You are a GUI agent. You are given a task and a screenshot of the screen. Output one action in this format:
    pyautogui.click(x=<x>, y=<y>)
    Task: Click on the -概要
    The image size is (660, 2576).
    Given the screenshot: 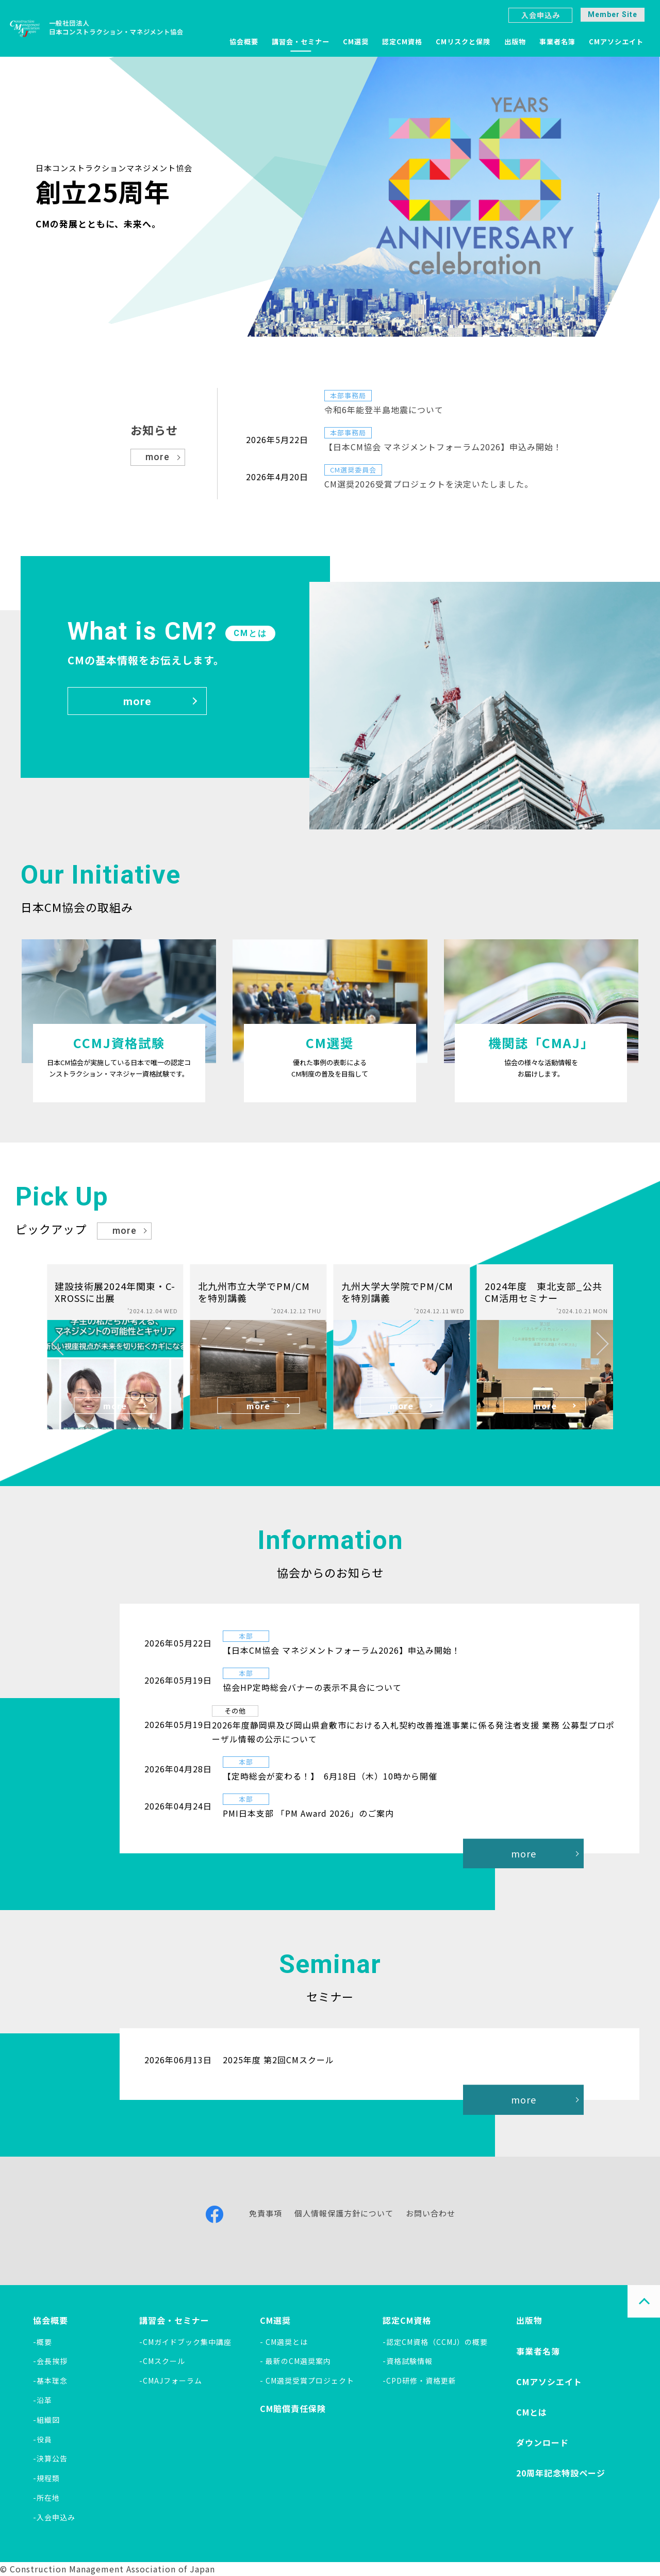 What is the action you would take?
    pyautogui.click(x=42, y=2342)
    